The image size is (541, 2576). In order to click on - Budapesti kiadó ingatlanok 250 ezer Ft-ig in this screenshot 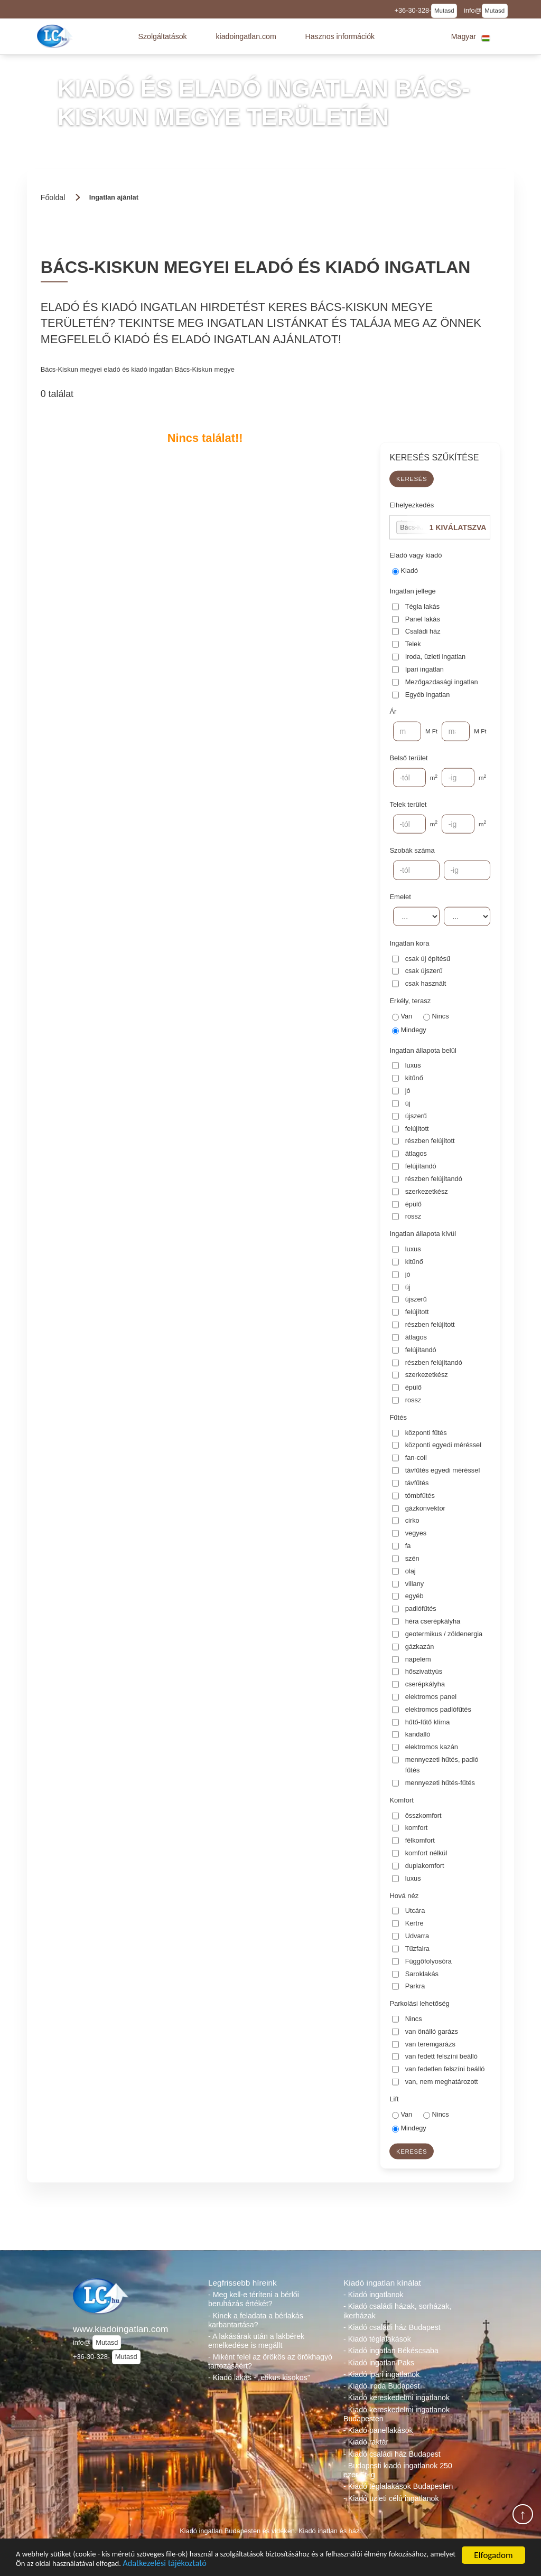, I will do `click(397, 2470)`.